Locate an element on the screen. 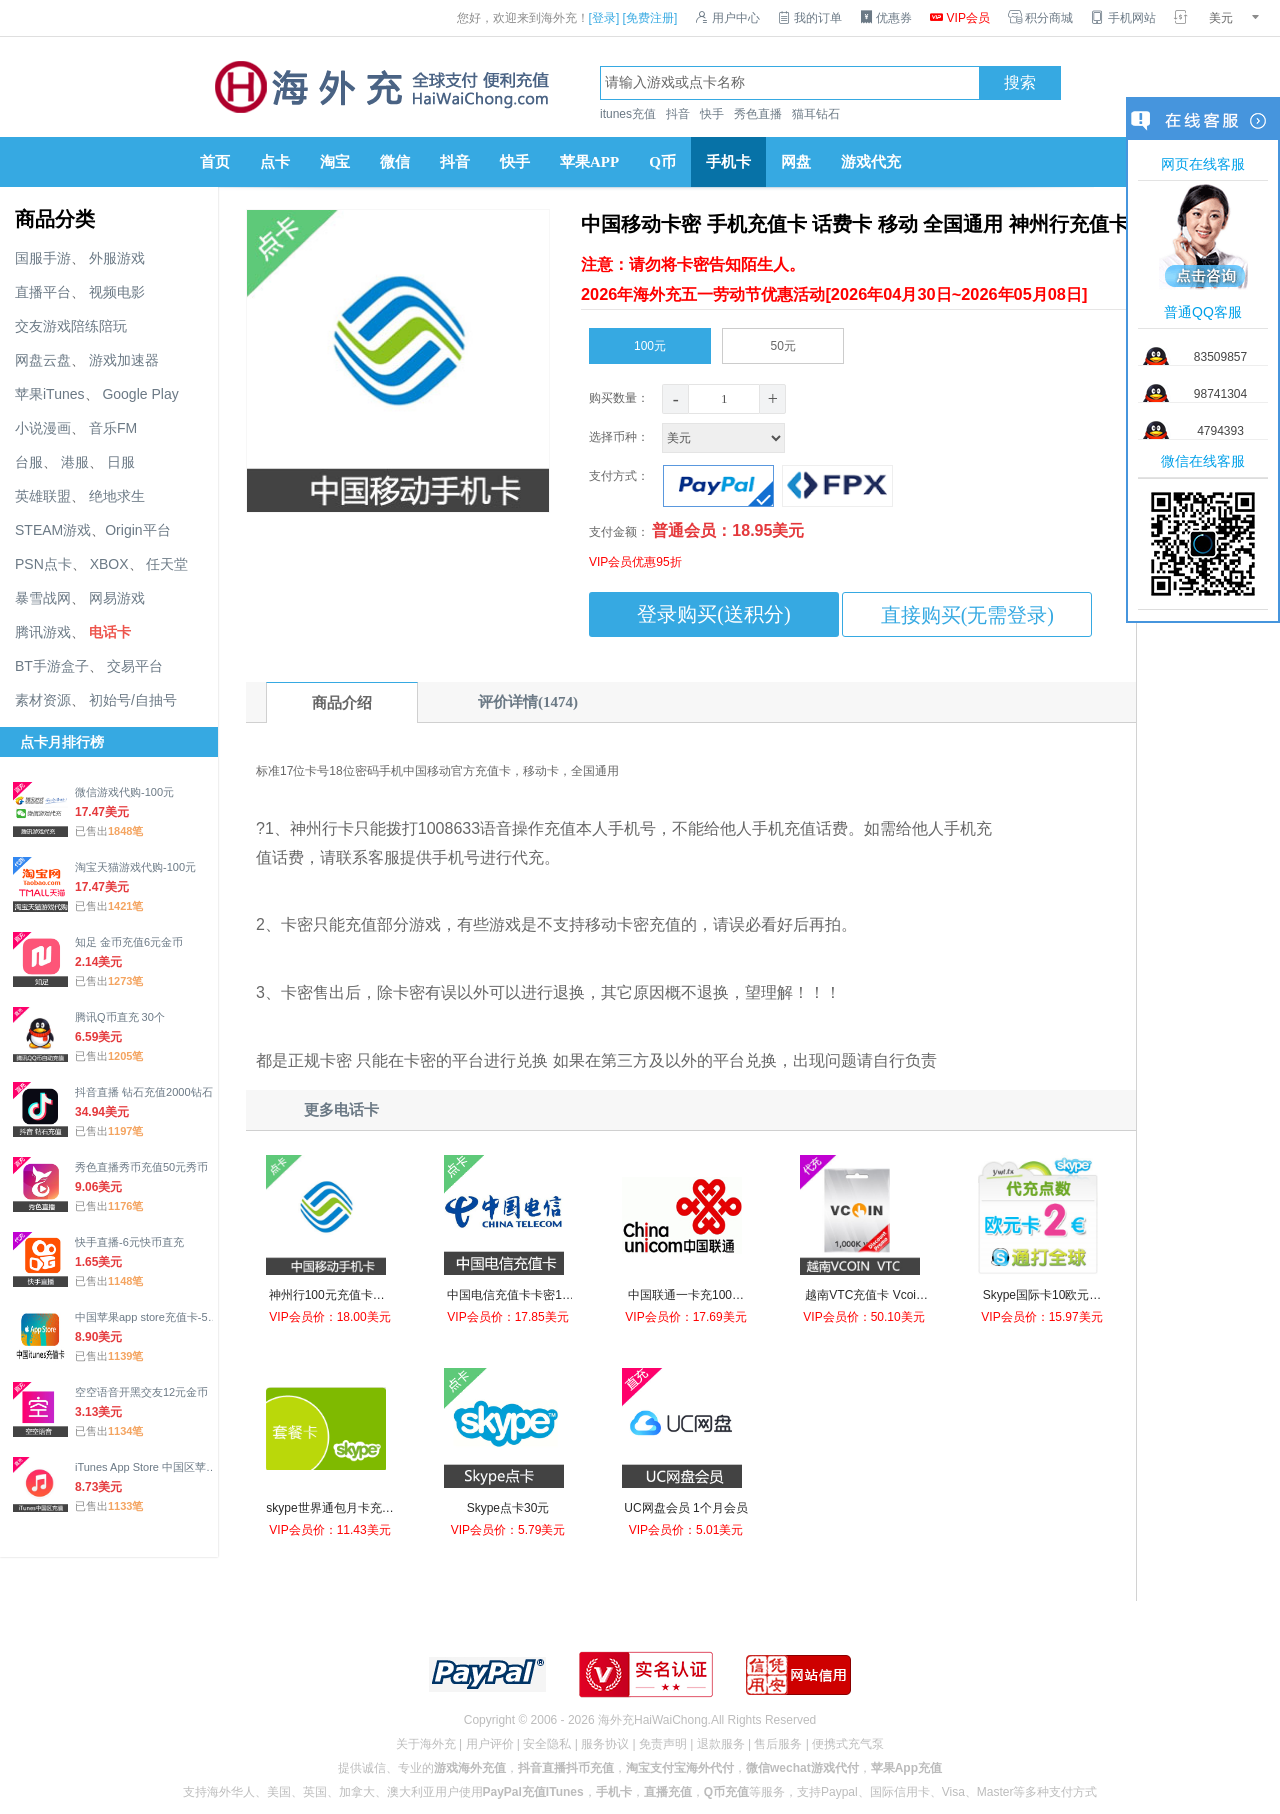 Image resolution: width=1280 pixels, height=1814 pixels. 暴雪战网 is located at coordinates (43, 598).